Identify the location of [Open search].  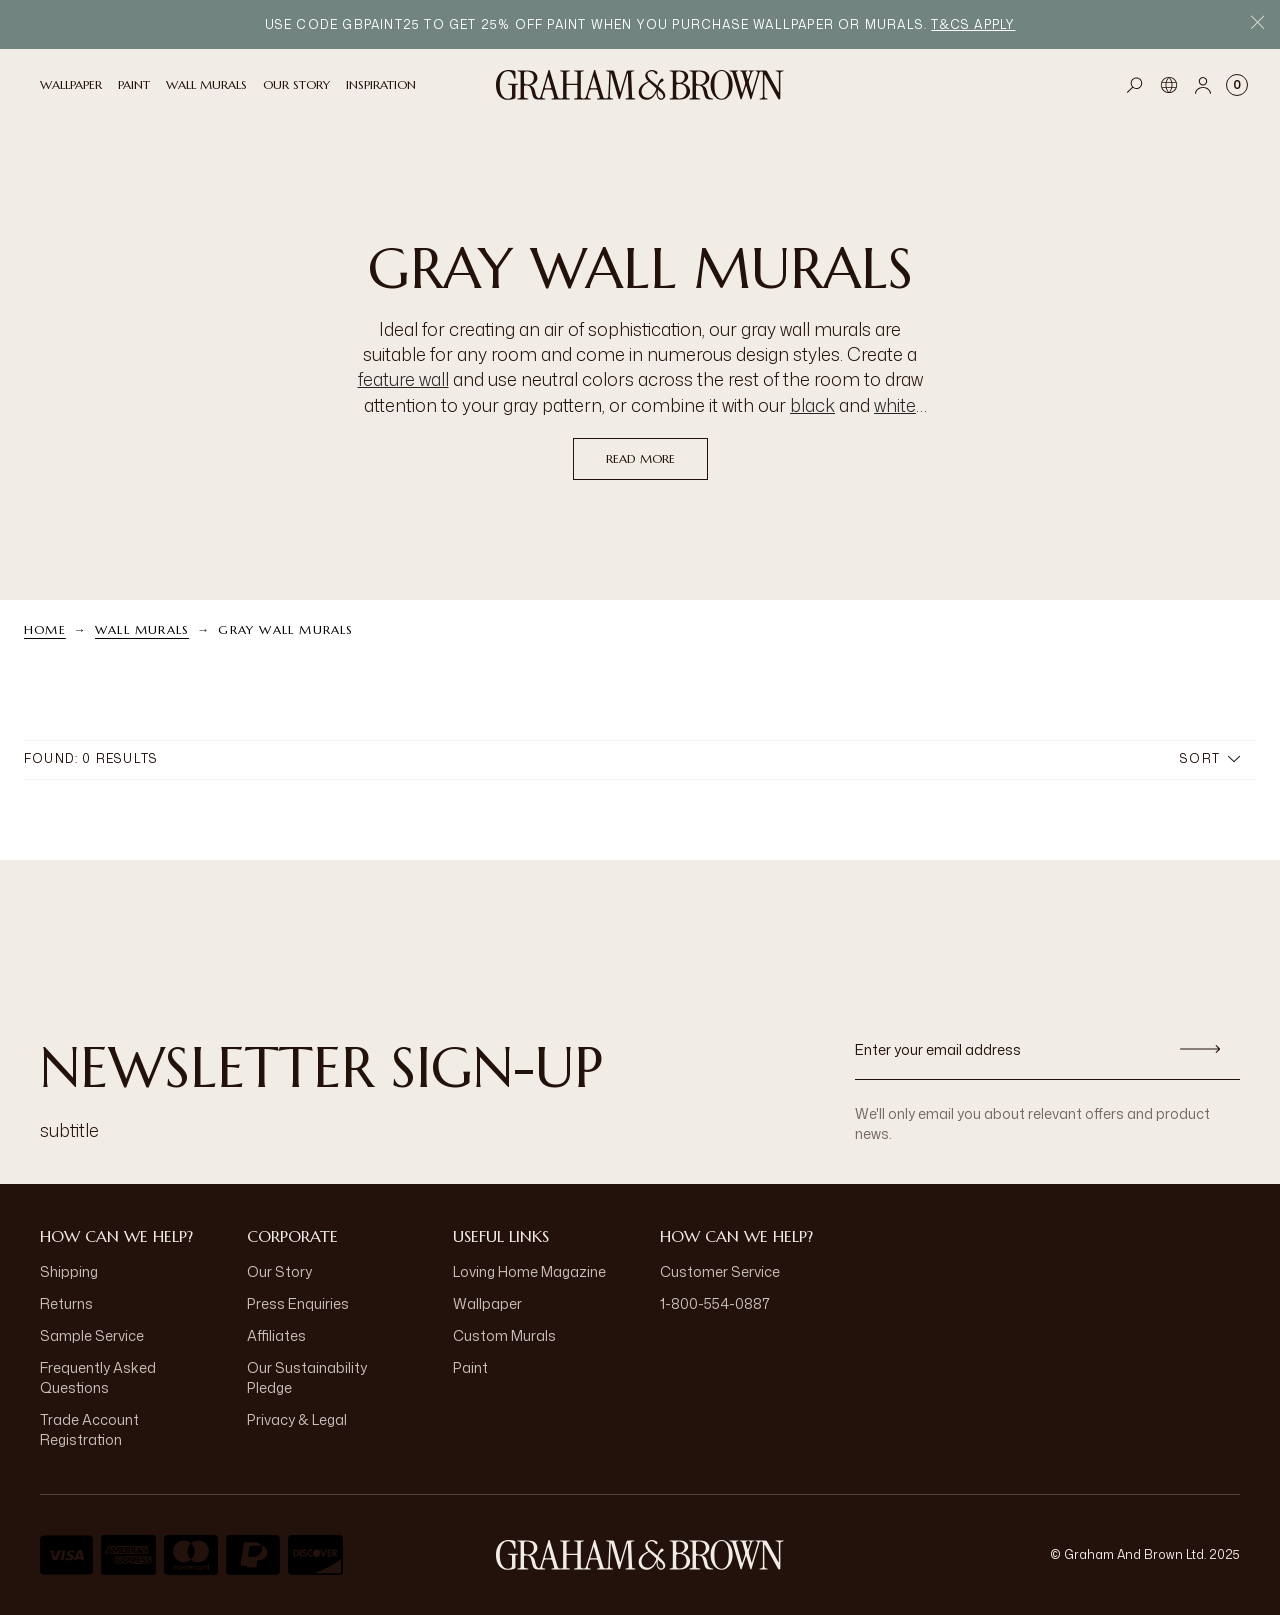
(1135, 85).